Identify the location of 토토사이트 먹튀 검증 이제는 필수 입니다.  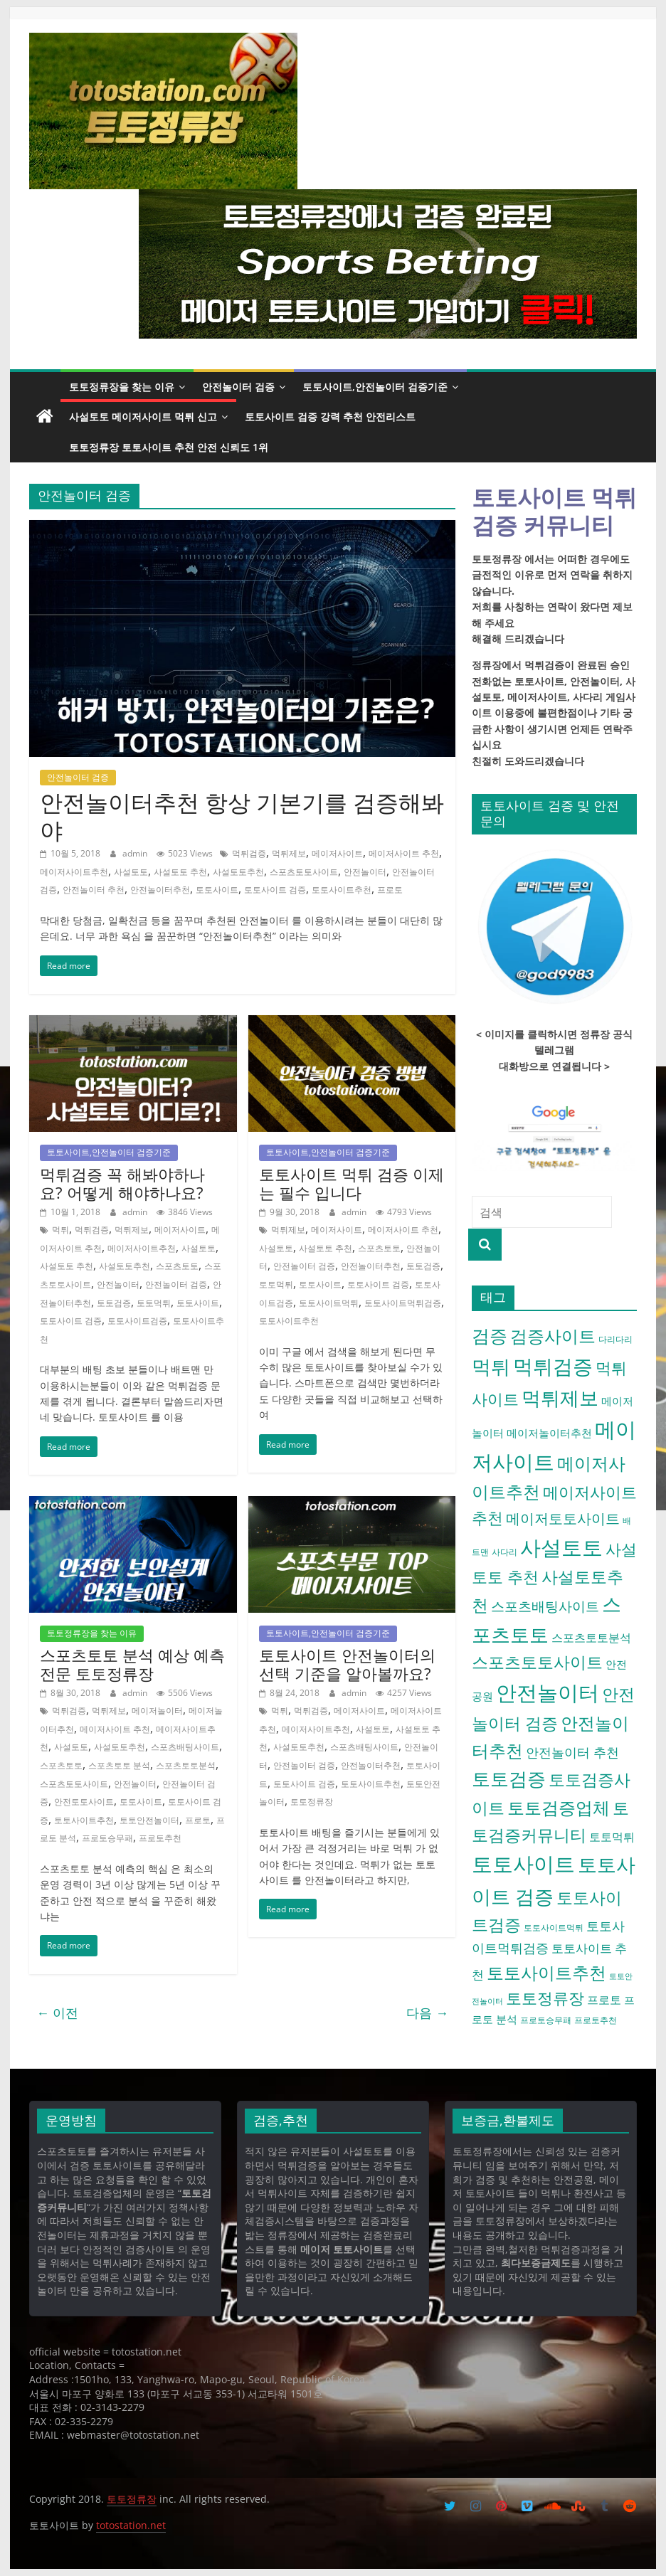
(351, 1183).